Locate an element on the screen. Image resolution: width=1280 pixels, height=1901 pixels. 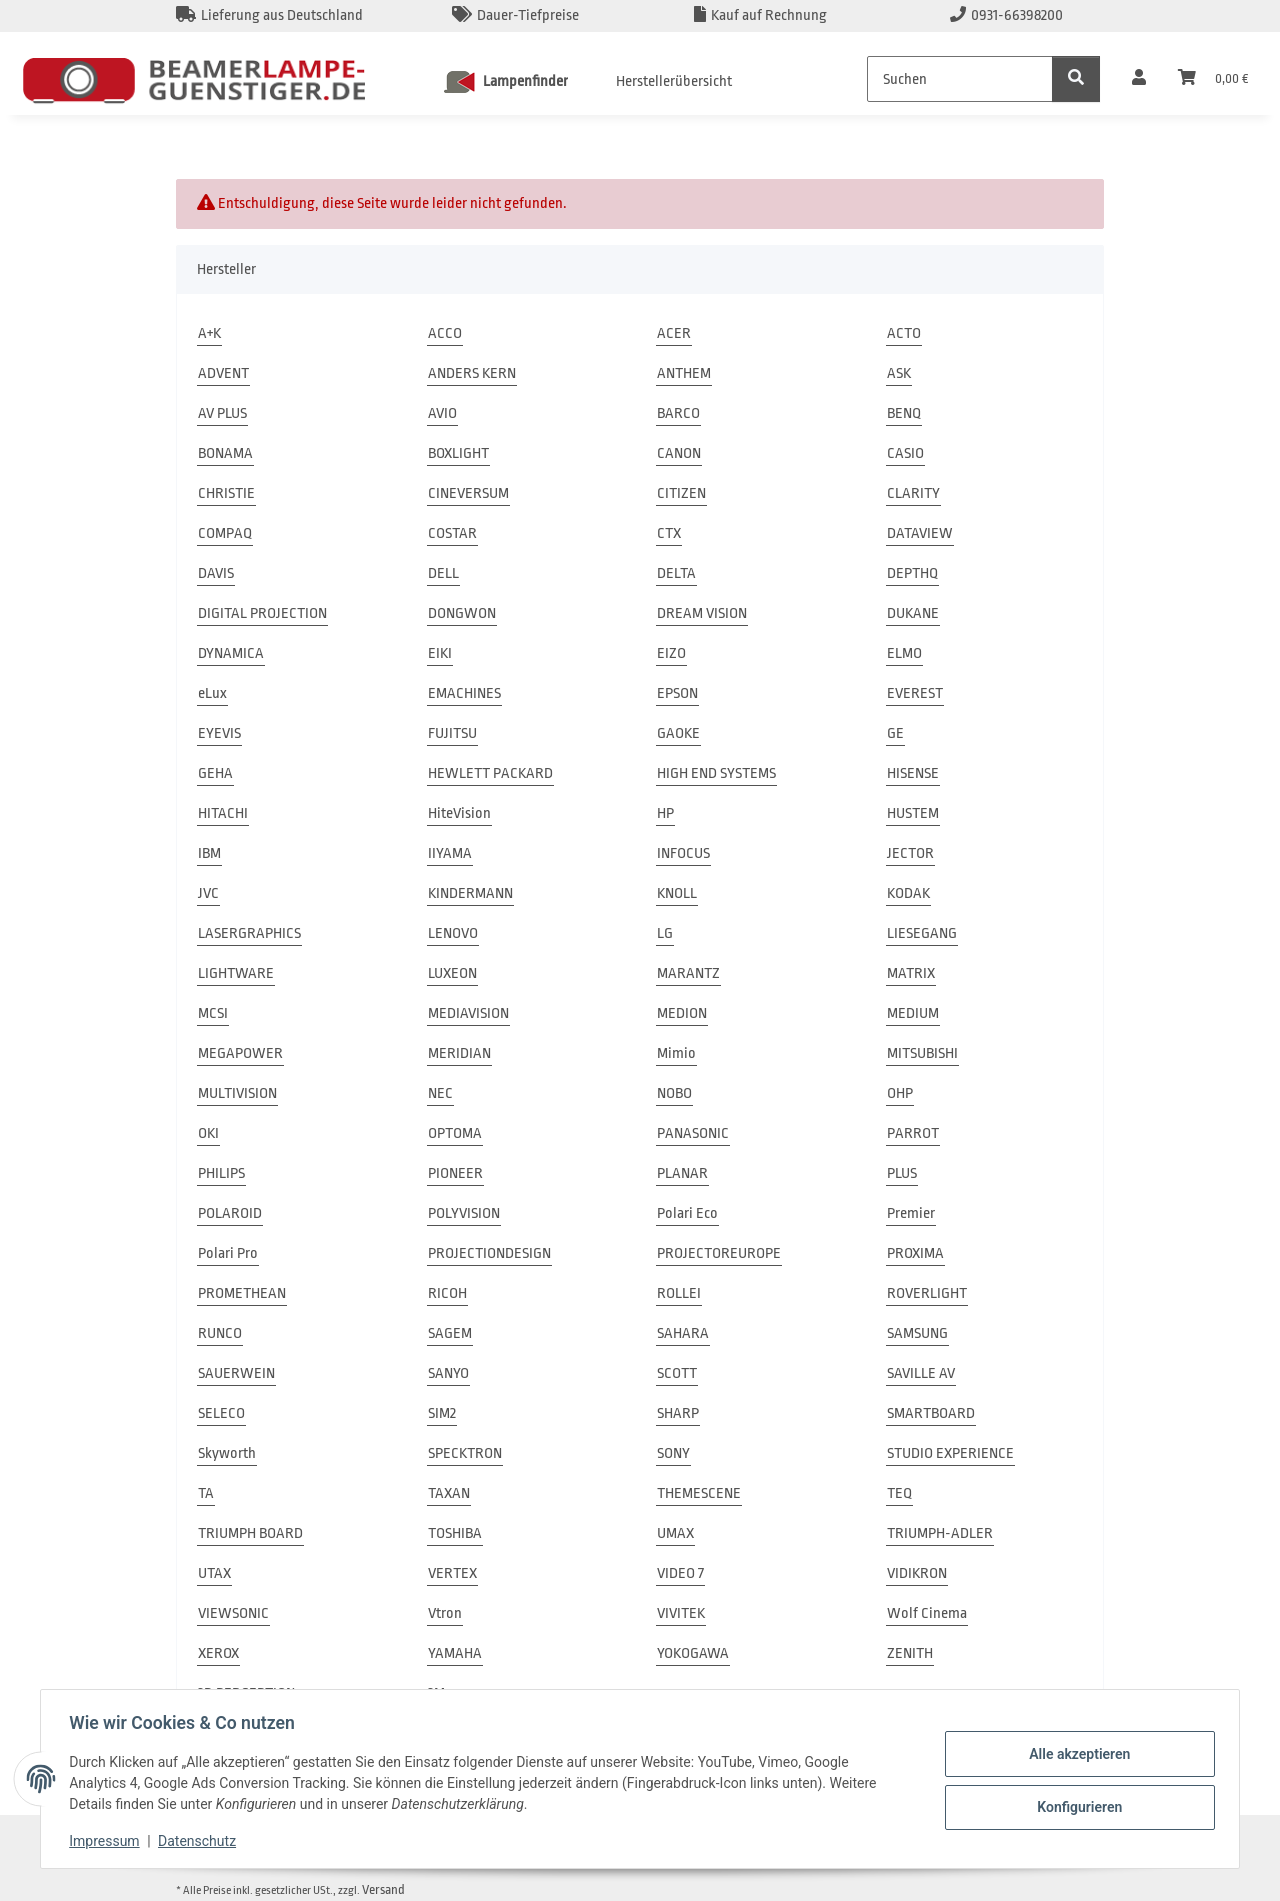
PHILIPS is located at coordinates (221, 1173).